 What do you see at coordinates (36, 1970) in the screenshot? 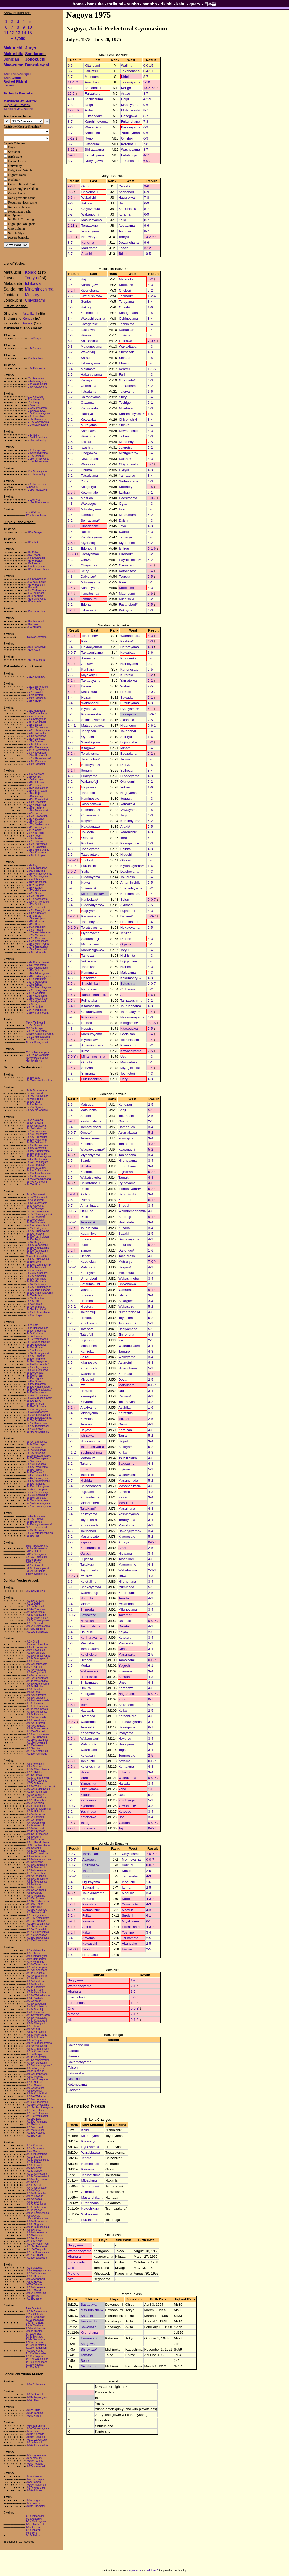
I see `Jd12w Edonohana` at bounding box center [36, 1970].